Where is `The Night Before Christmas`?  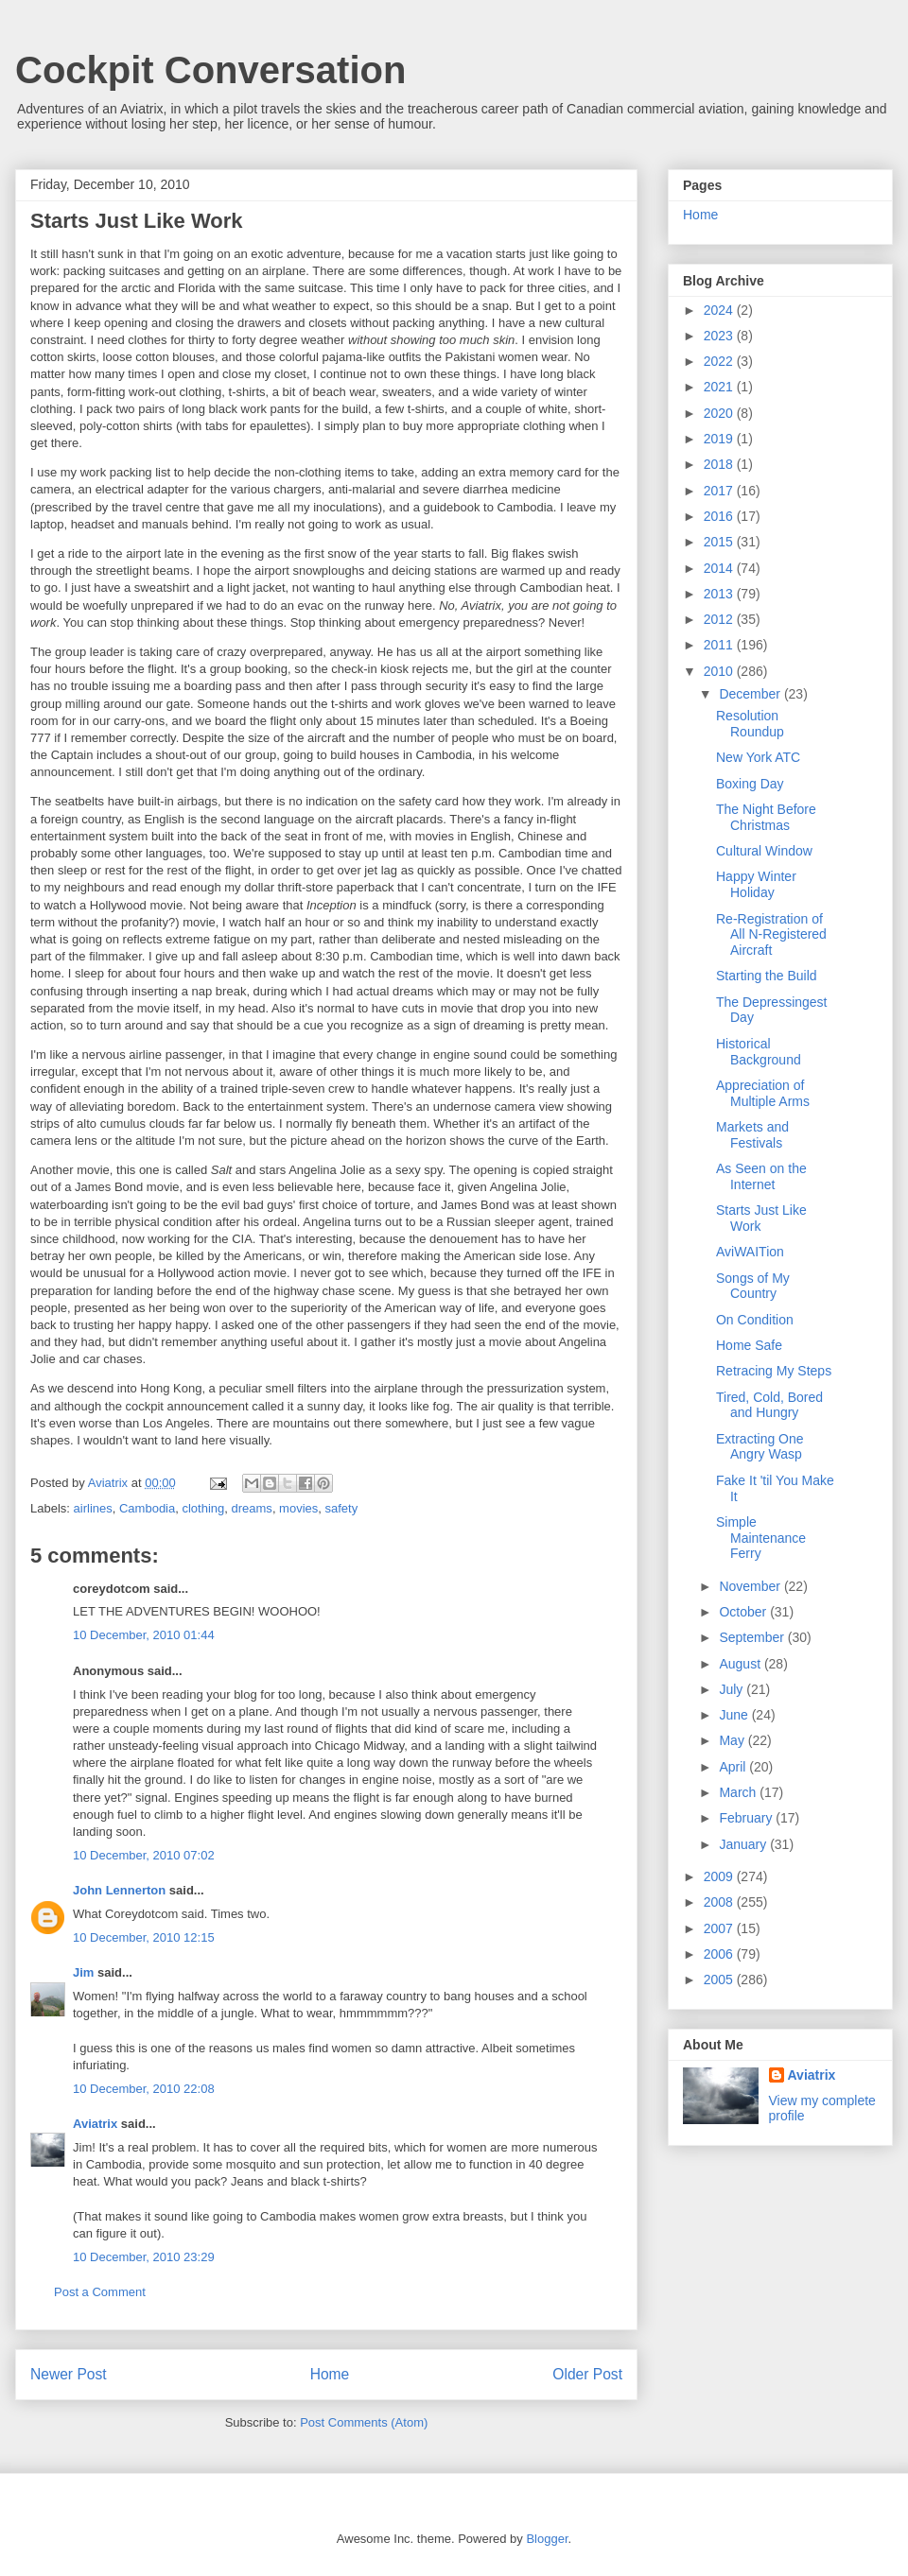
The Night Before Christmas is located at coordinates (766, 817).